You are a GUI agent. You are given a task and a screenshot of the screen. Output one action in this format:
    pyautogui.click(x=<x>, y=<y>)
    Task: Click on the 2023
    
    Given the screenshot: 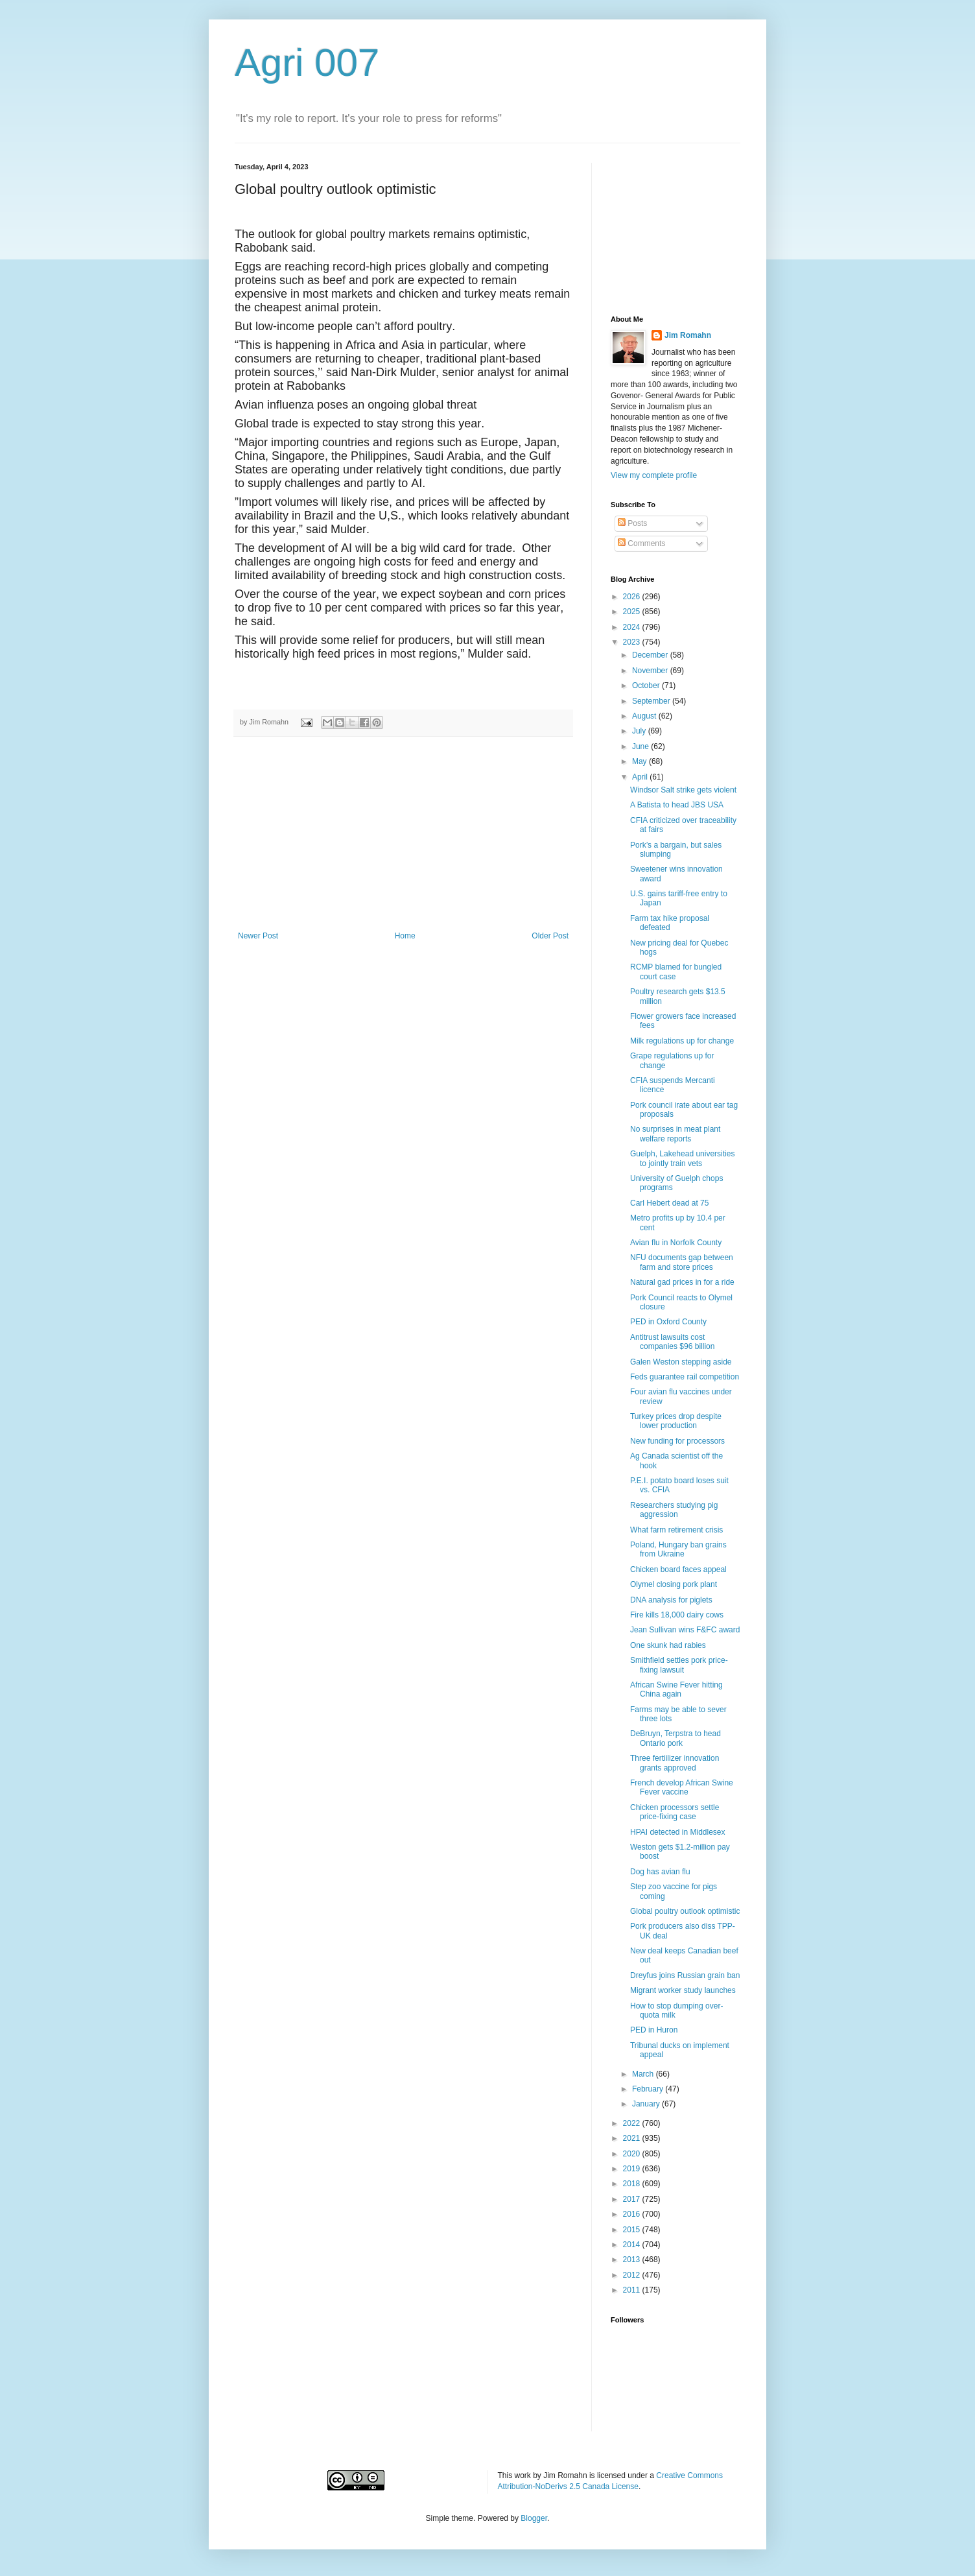 What is the action you would take?
    pyautogui.click(x=632, y=642)
    